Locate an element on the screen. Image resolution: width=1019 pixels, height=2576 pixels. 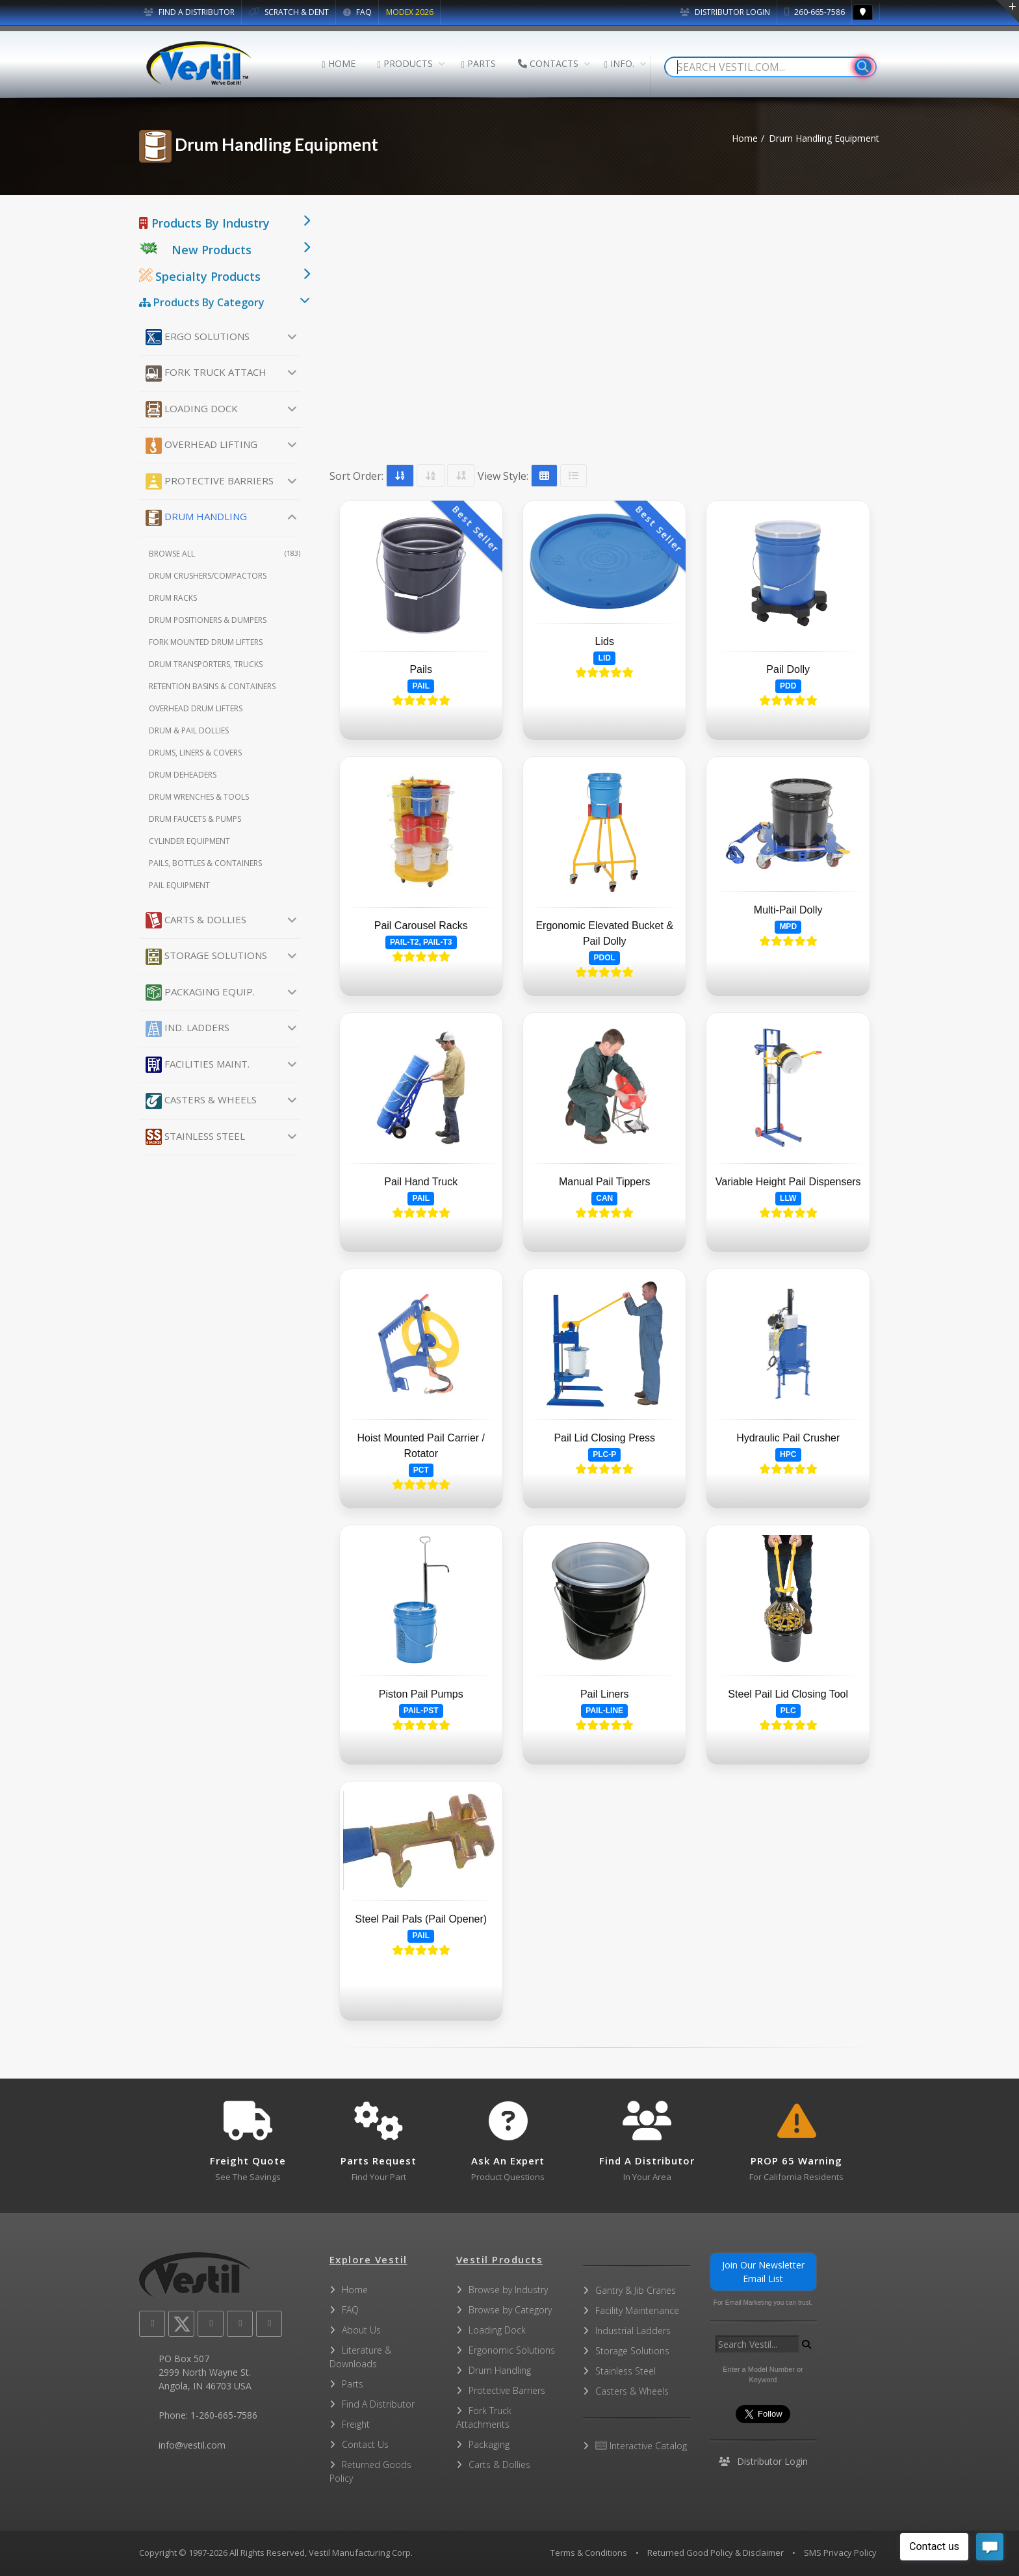
PARTS is located at coordinates (478, 63).